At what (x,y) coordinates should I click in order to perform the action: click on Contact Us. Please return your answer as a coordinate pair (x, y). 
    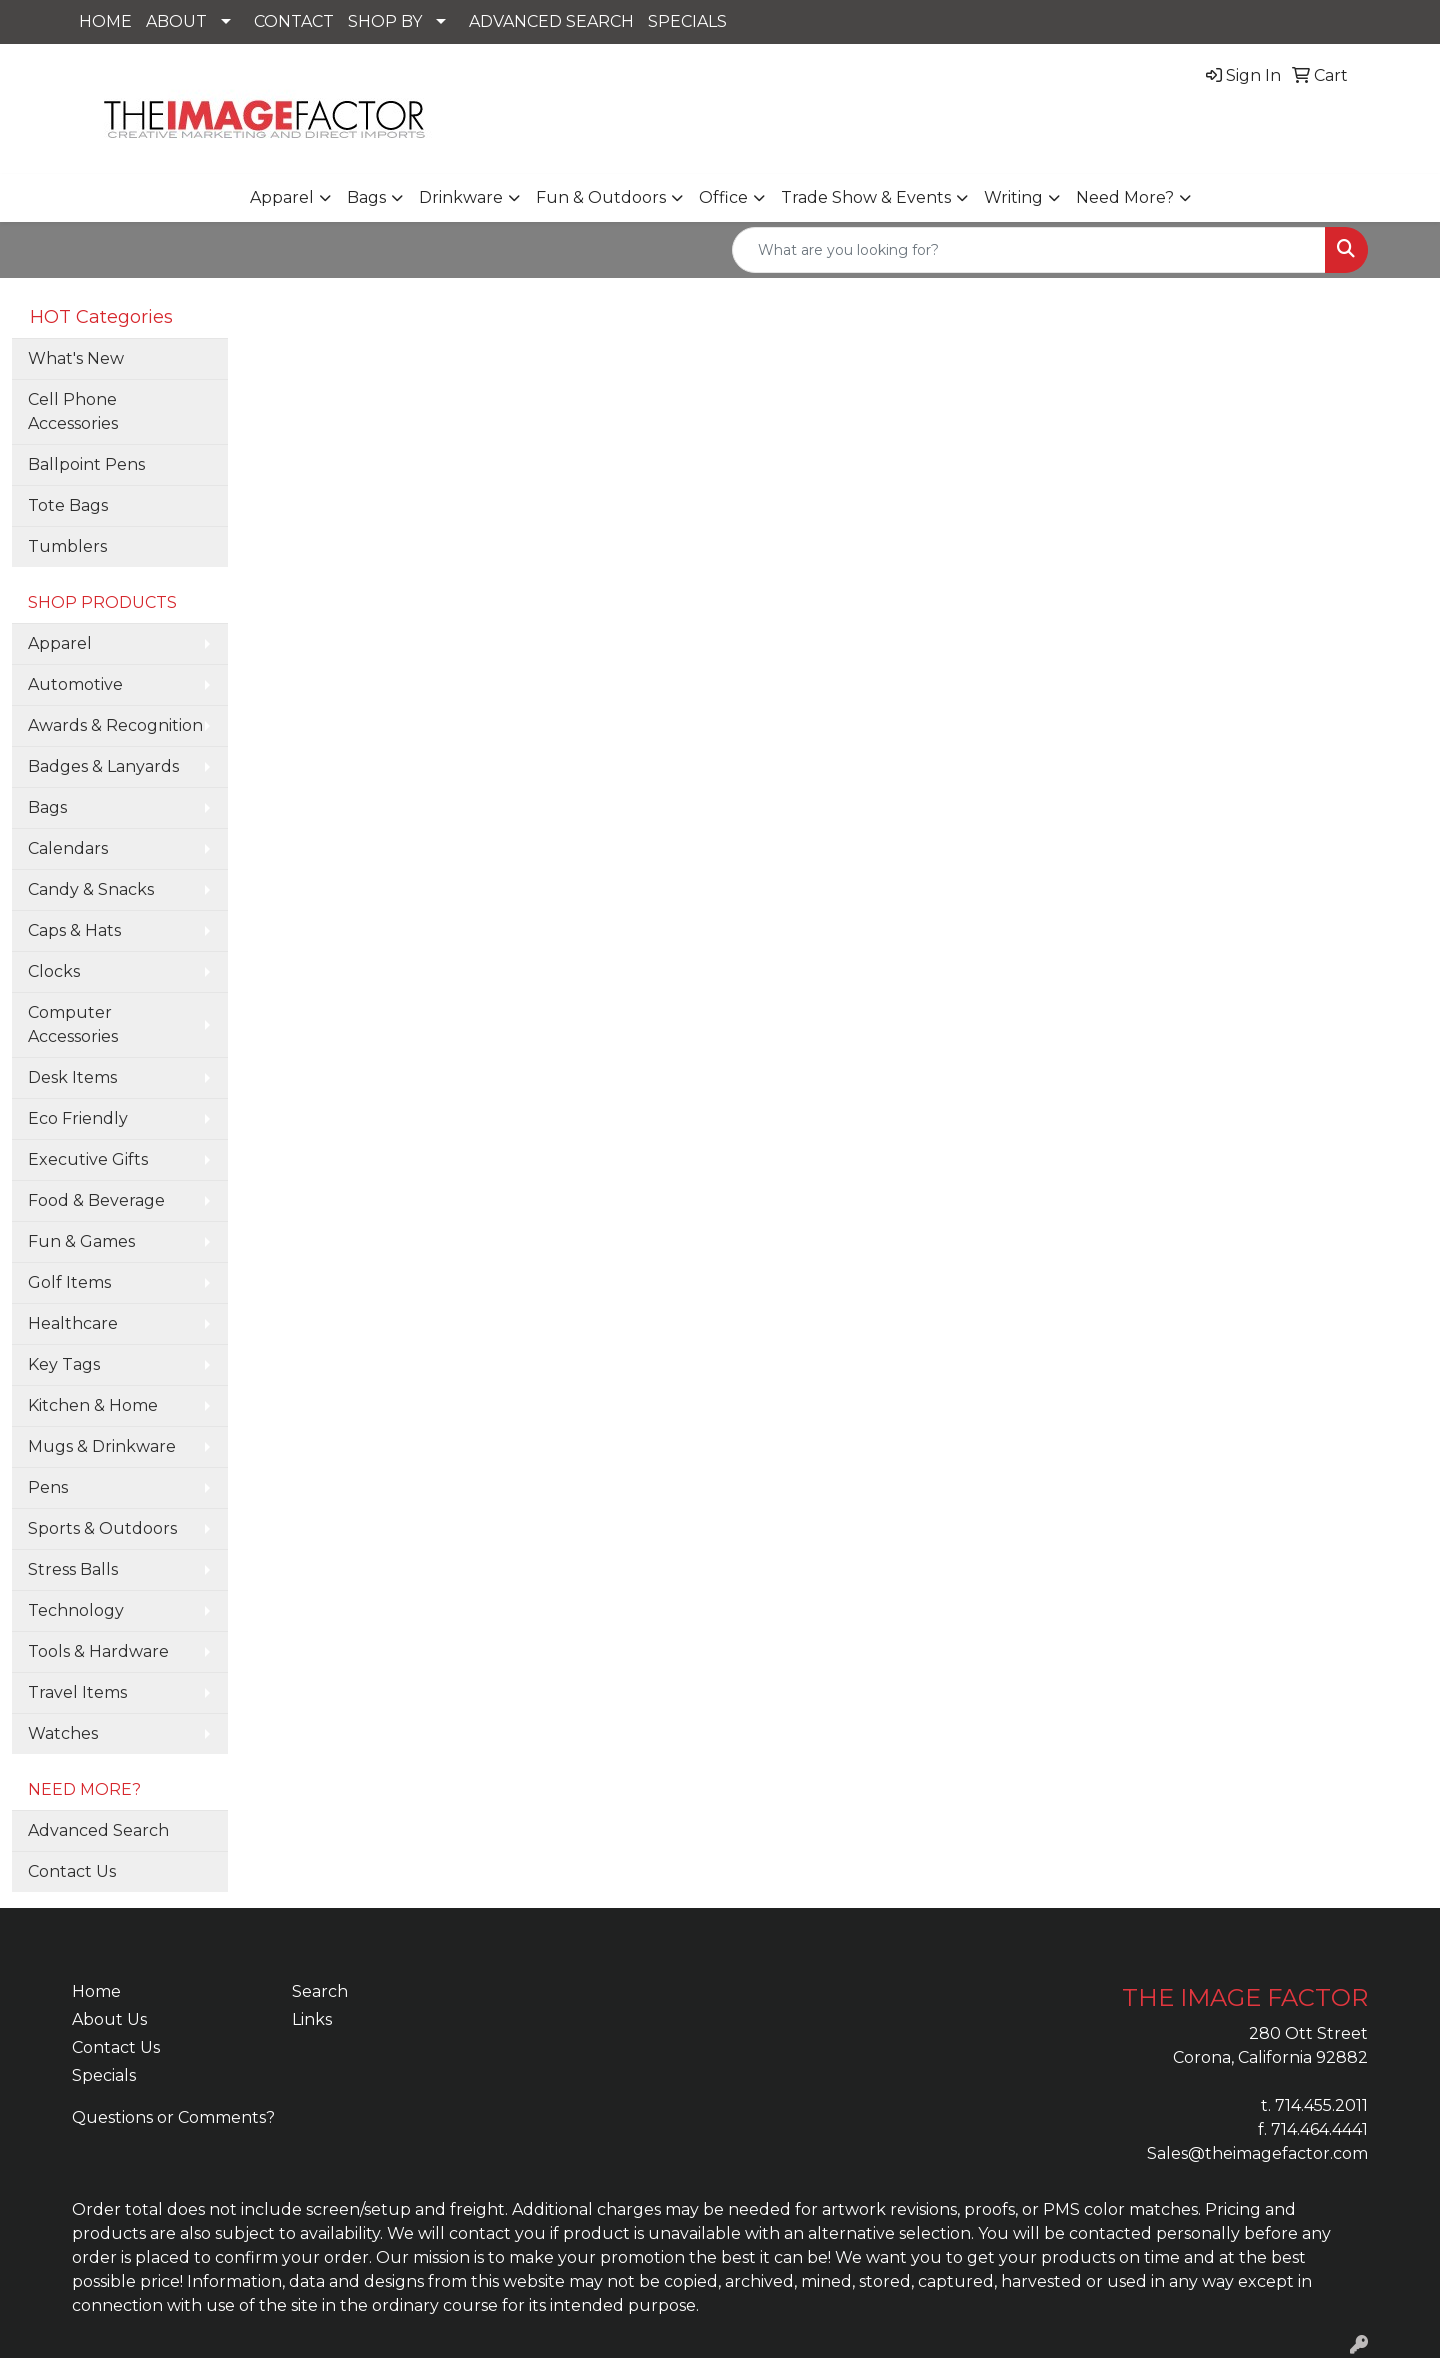
    Looking at the image, I should click on (72, 1871).